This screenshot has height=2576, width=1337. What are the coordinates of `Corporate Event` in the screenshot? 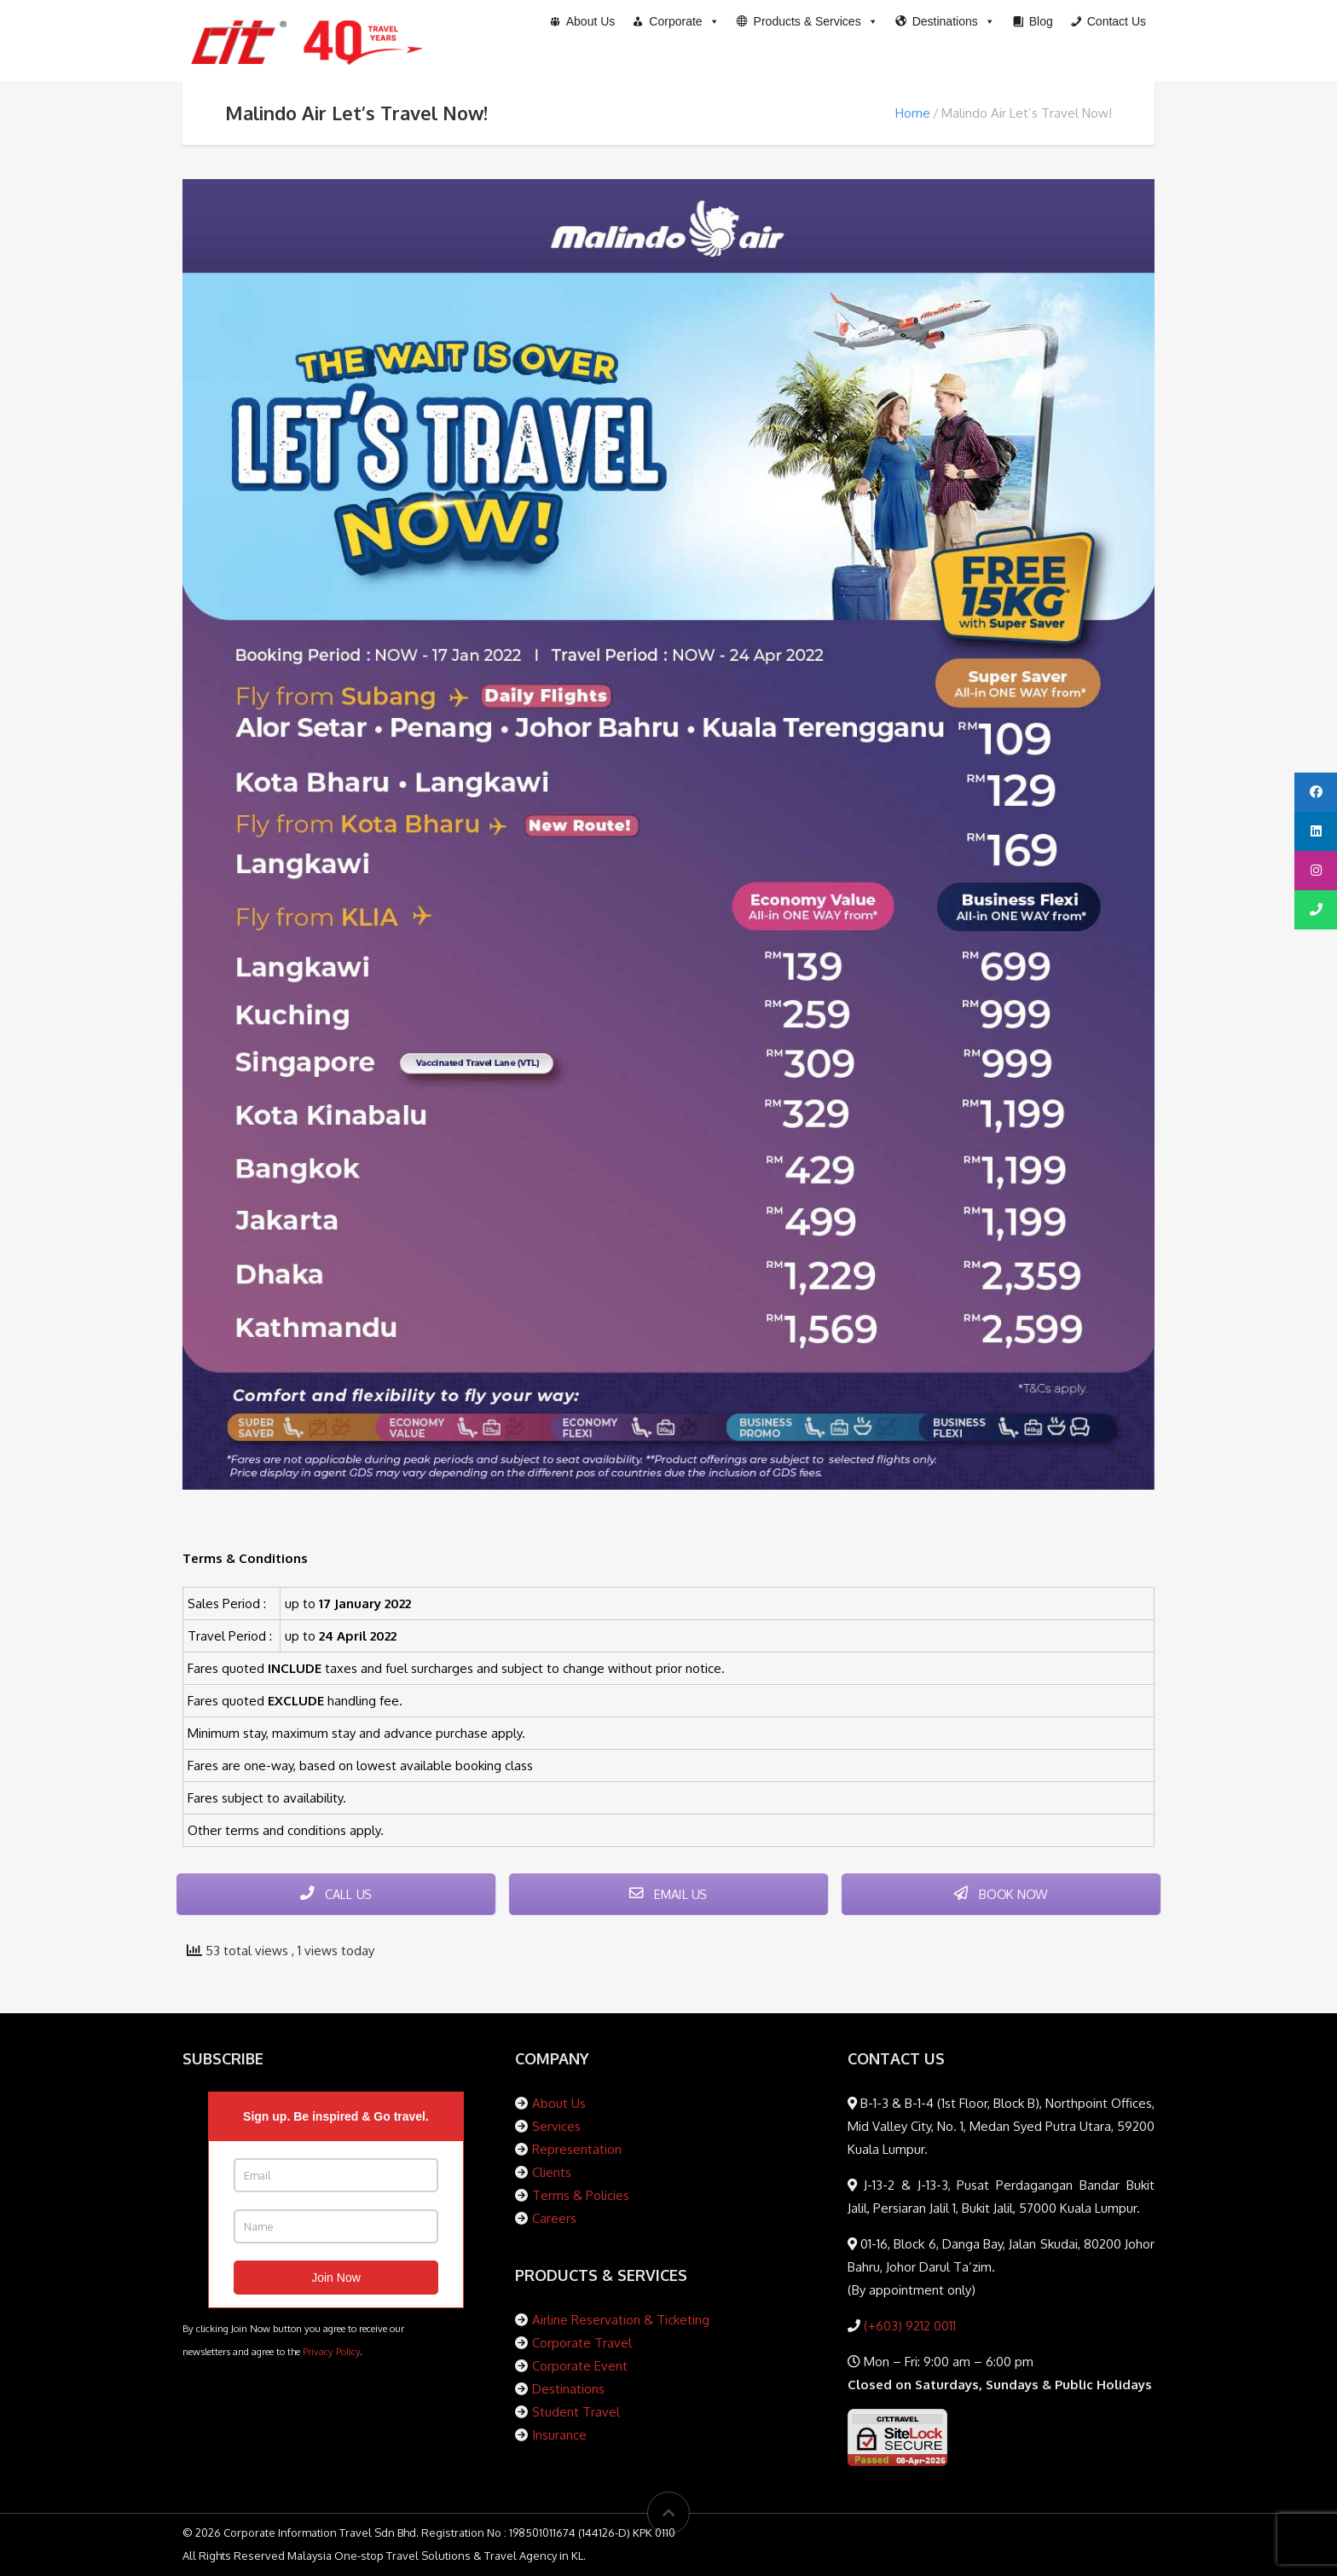 It's located at (580, 2366).